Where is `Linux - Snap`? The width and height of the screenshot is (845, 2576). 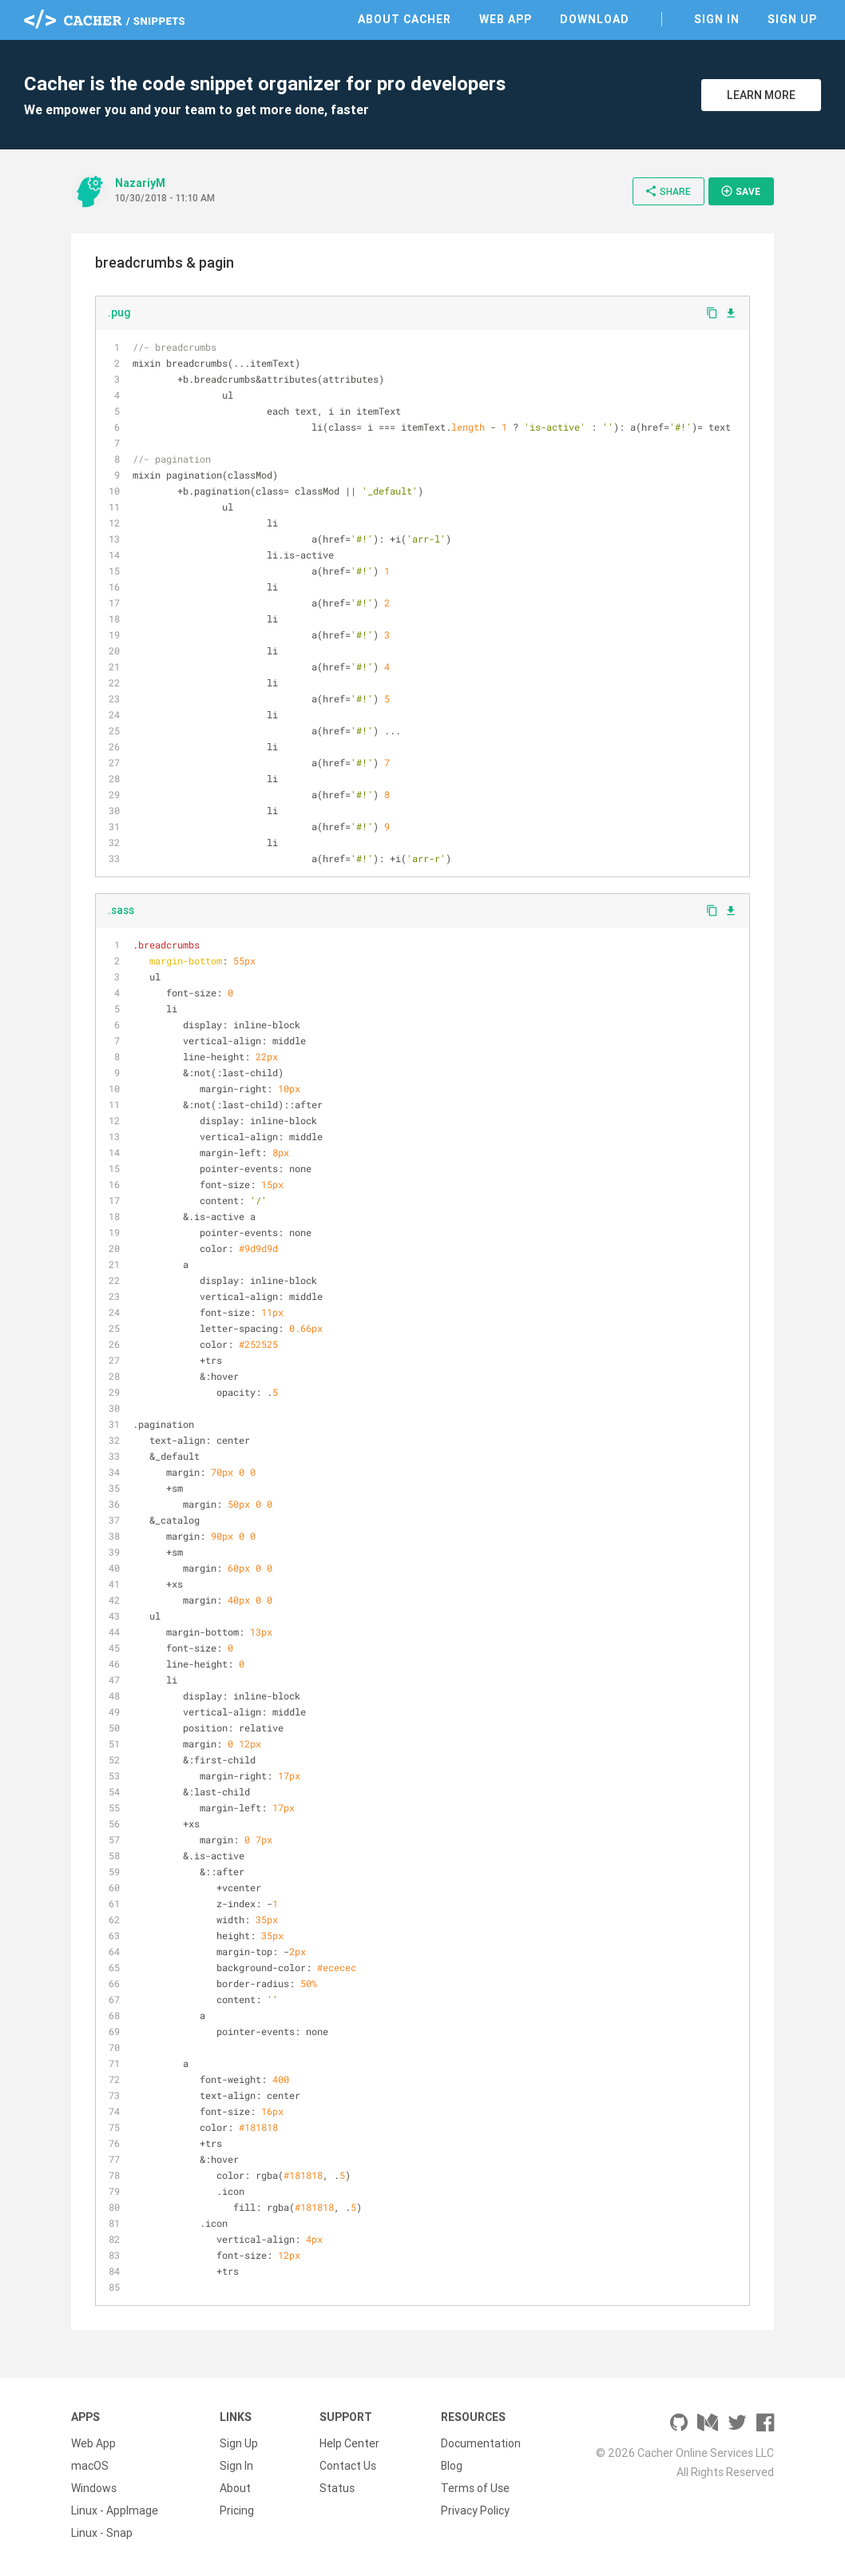 Linux - Snap is located at coordinates (102, 2533).